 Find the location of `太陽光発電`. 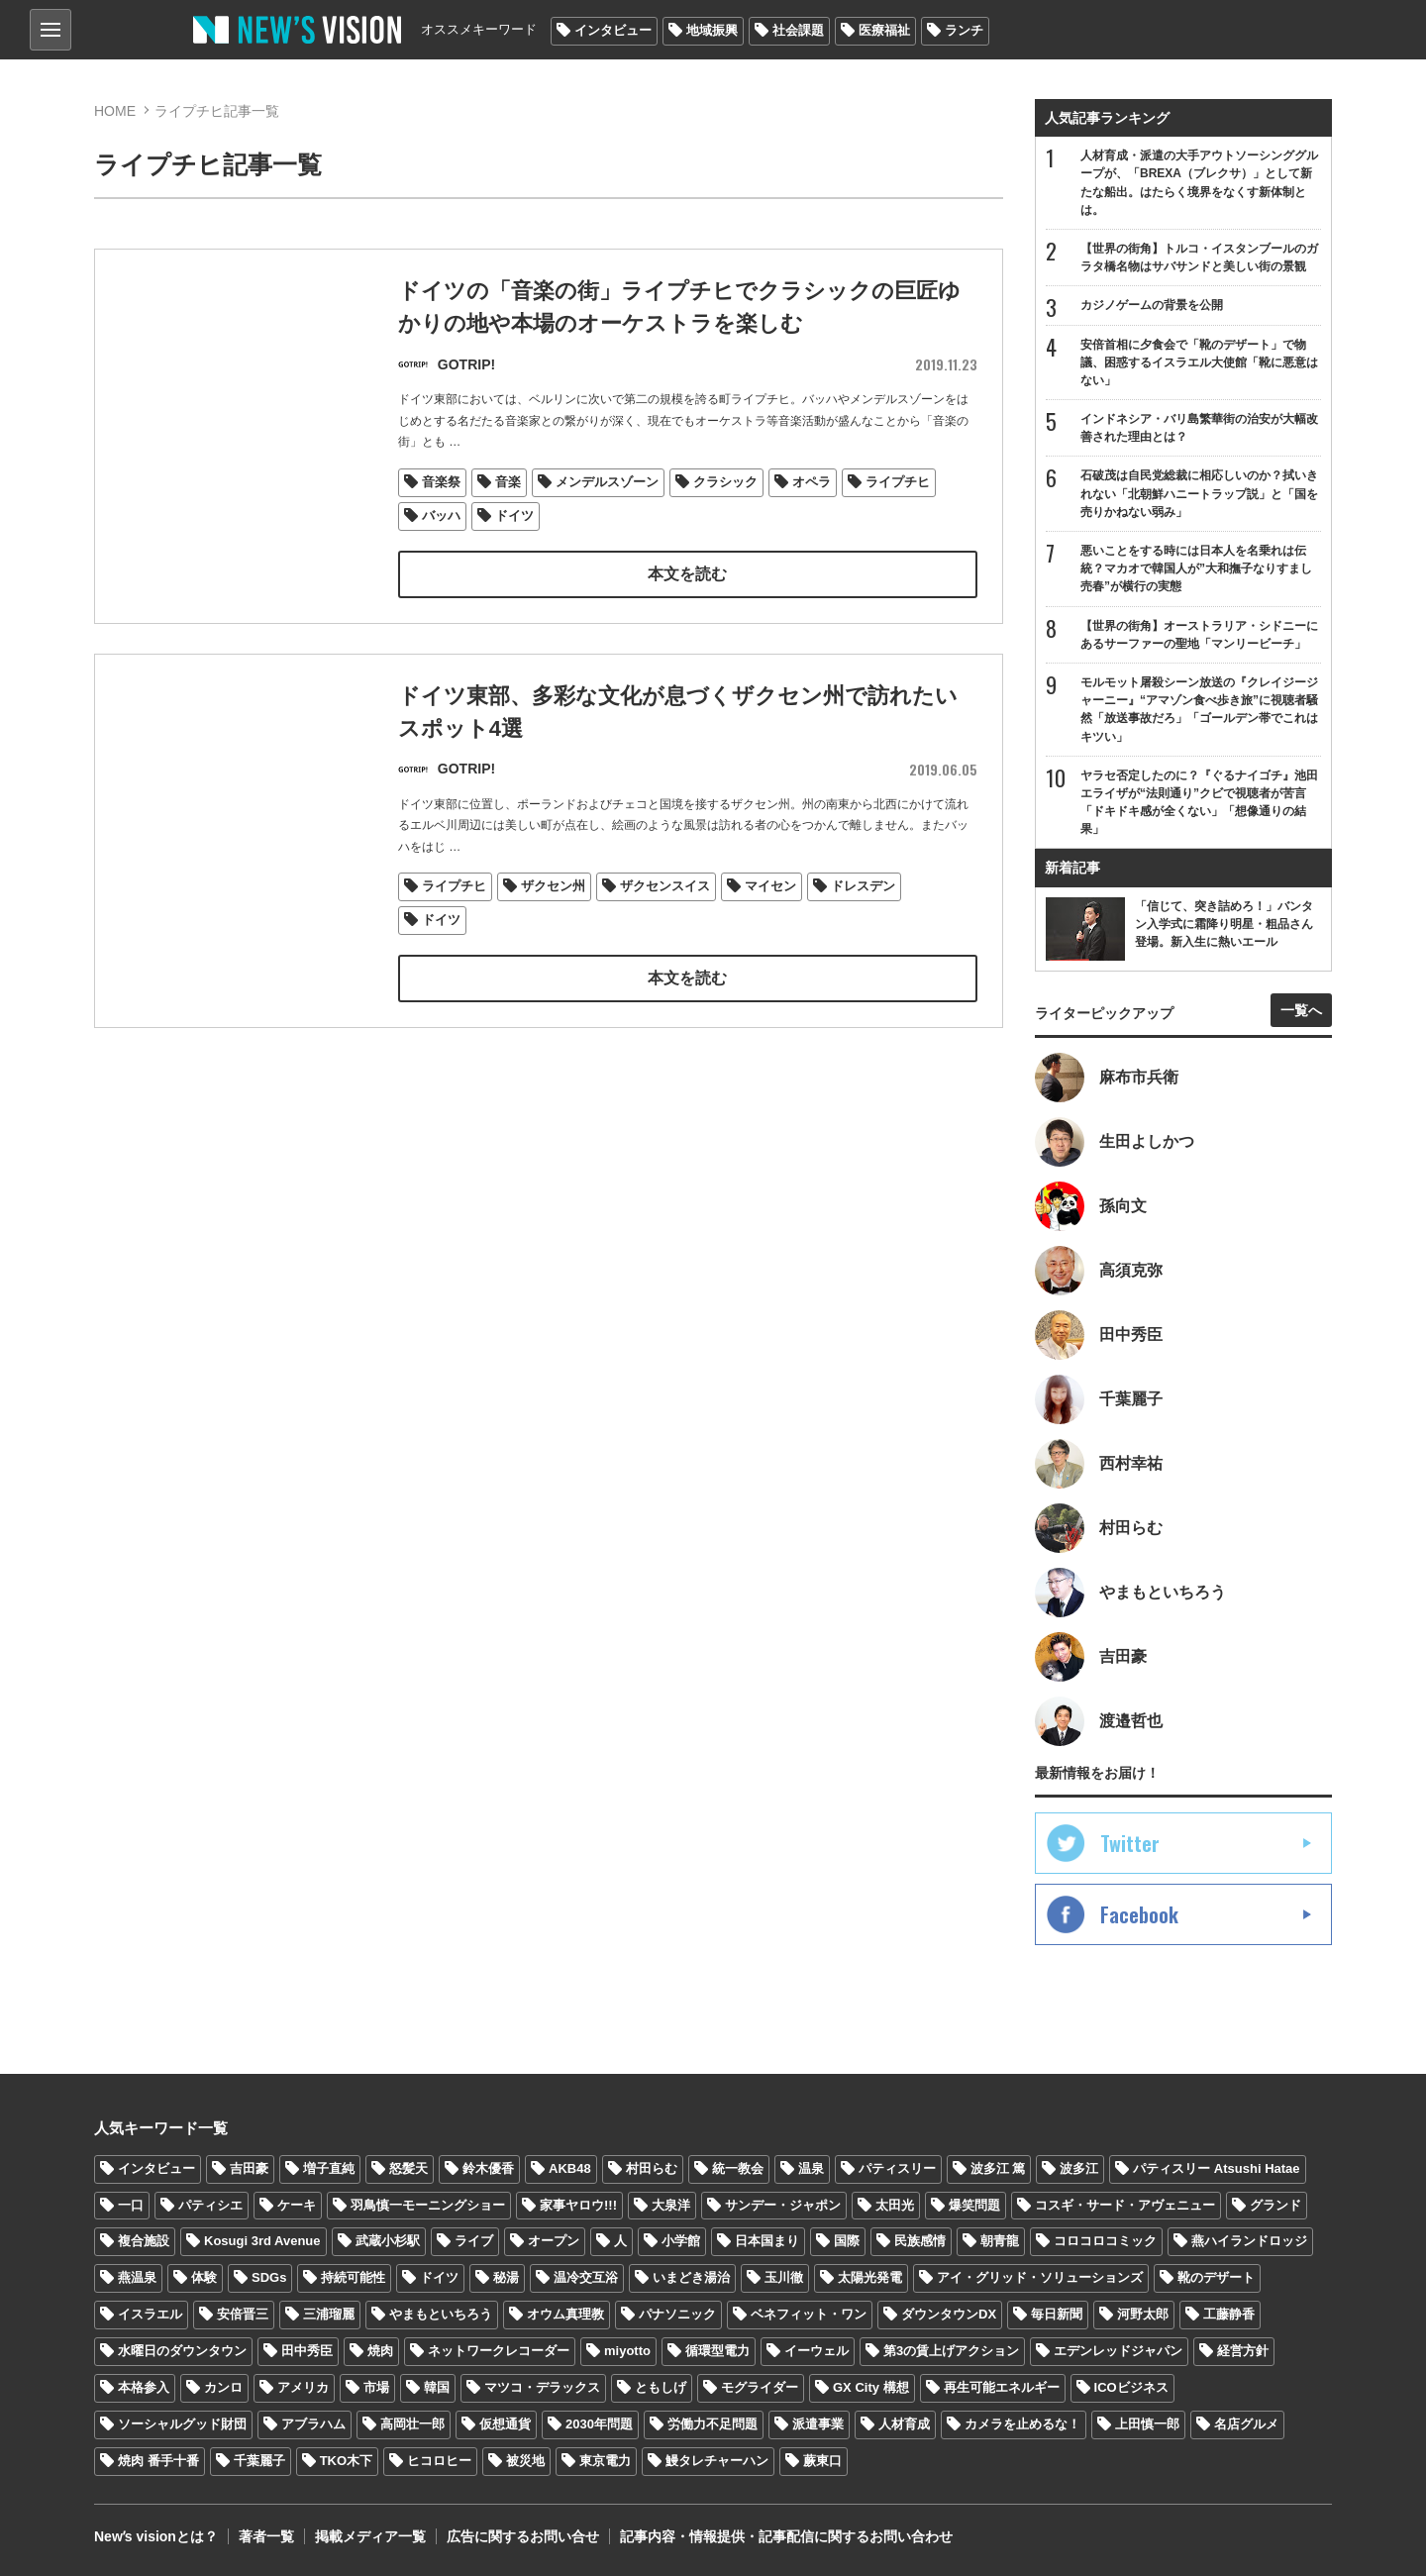

太陽光発電 is located at coordinates (870, 2277).